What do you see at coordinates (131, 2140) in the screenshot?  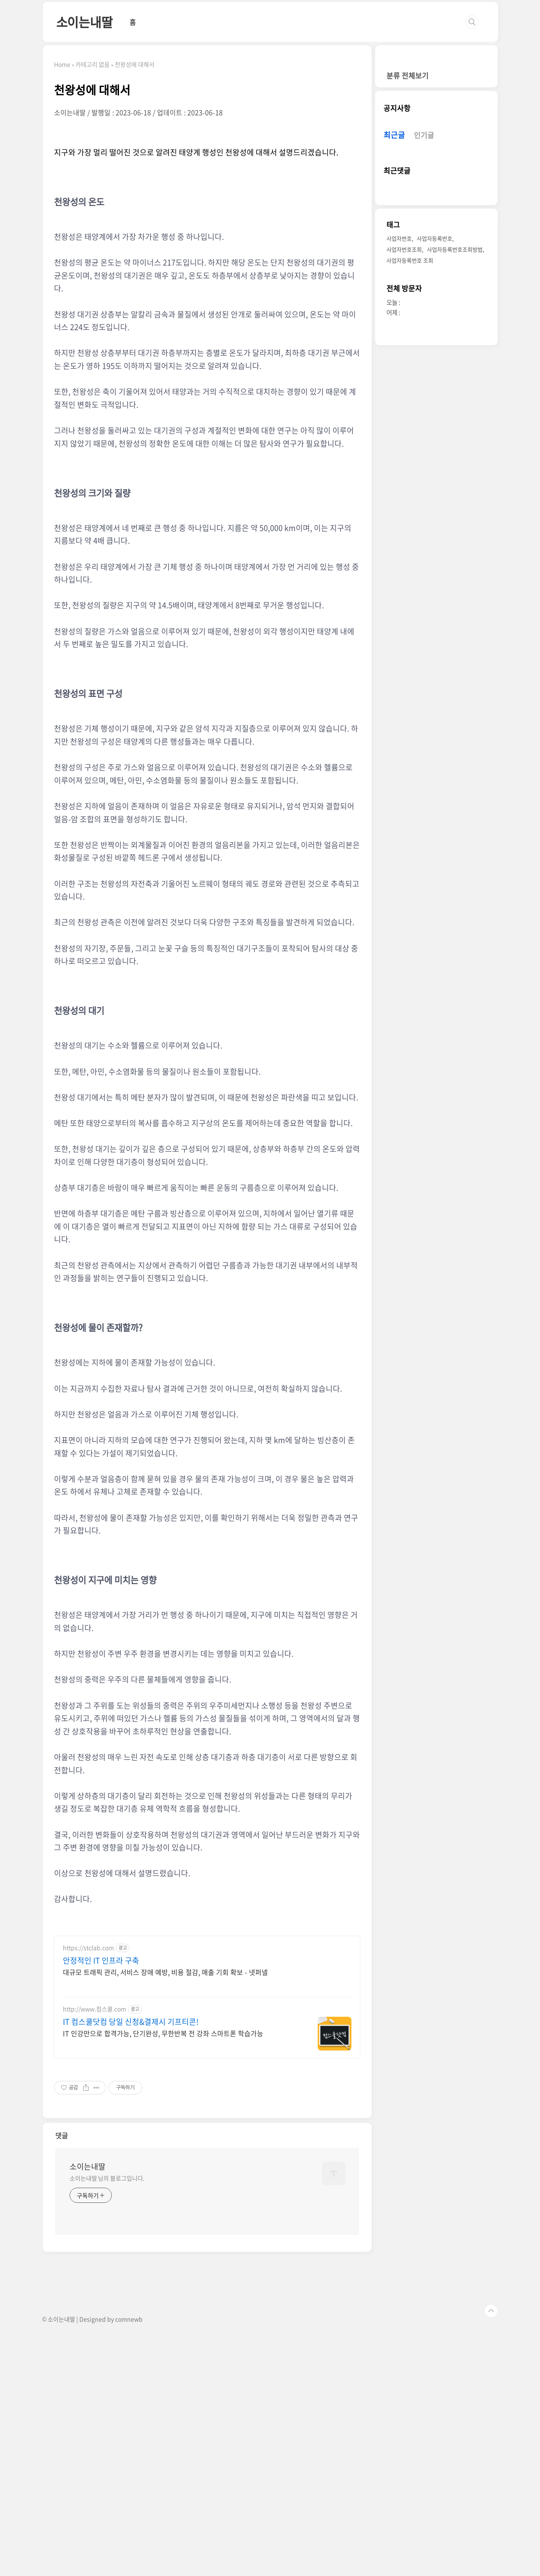 I see `IT 컴스쿨닷컴 당일 신청&결제시 기프티콘!` at bounding box center [131, 2140].